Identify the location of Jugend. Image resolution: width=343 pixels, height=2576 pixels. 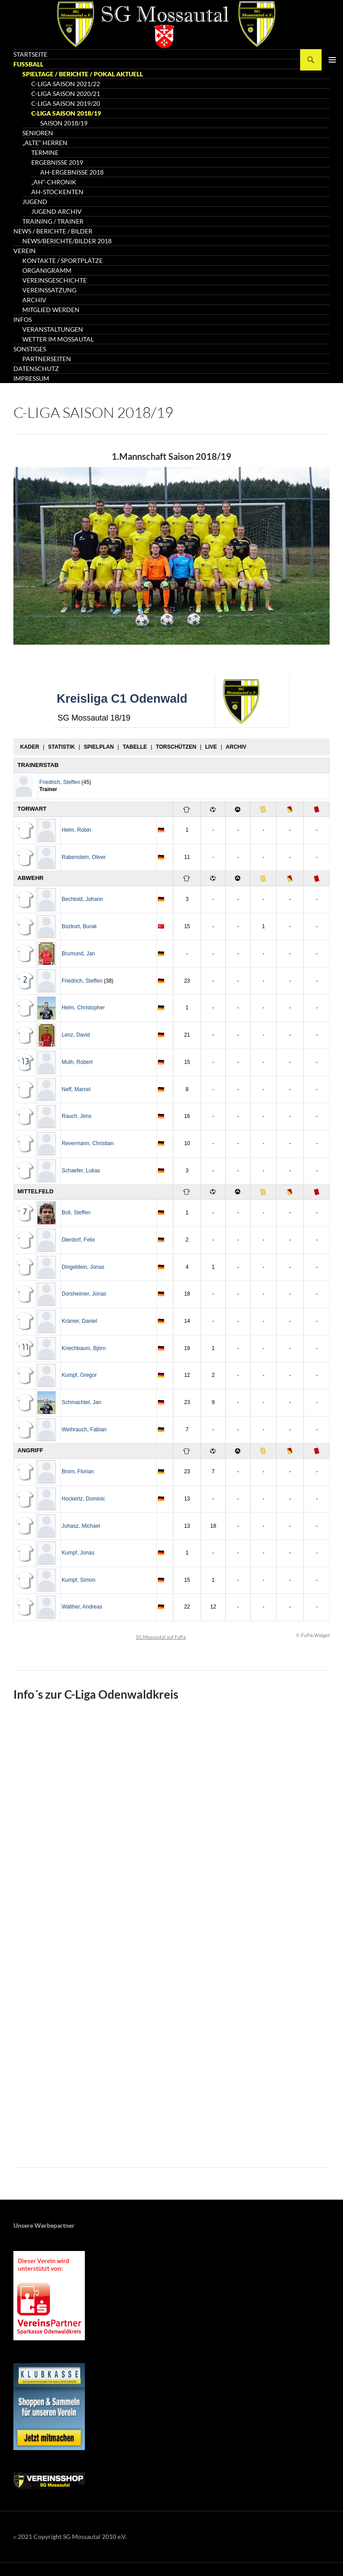
(34, 201).